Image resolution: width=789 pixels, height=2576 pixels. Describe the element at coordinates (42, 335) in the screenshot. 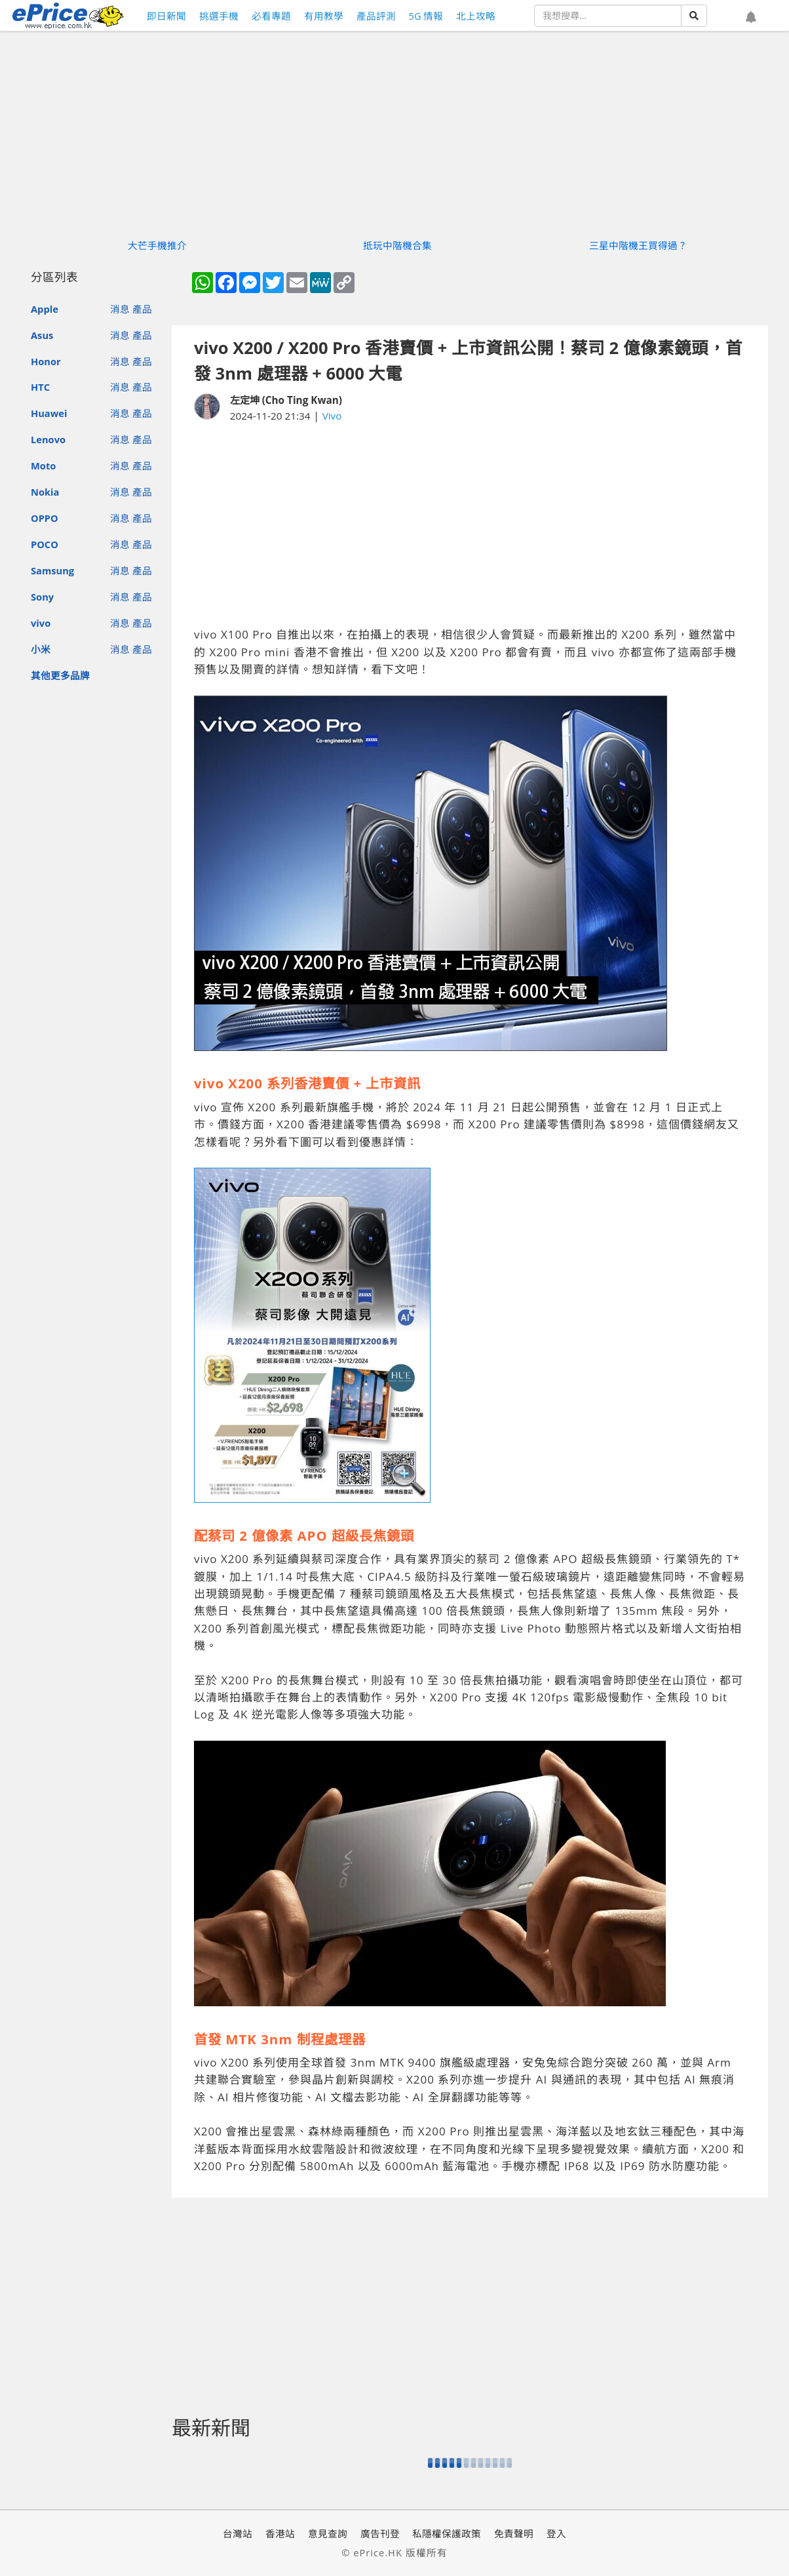

I see `Asus` at that location.